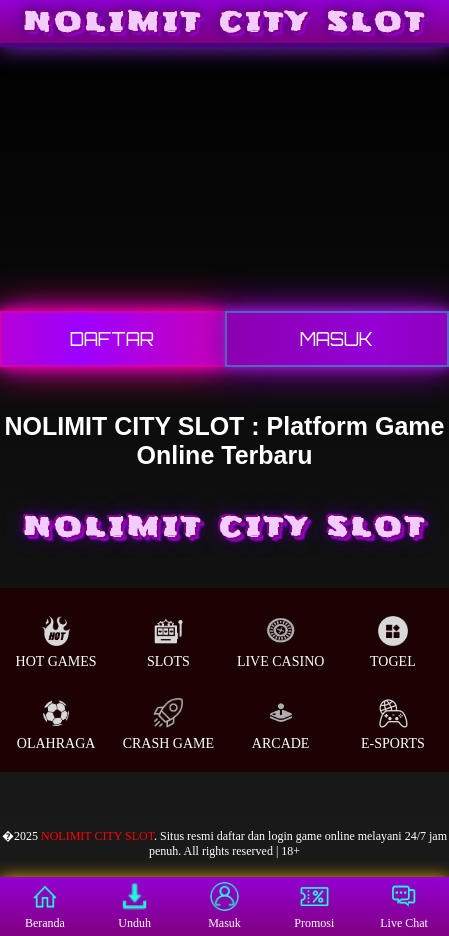 The image size is (449, 936). Describe the element at coordinates (56, 642) in the screenshot. I see `Hot Games` at that location.